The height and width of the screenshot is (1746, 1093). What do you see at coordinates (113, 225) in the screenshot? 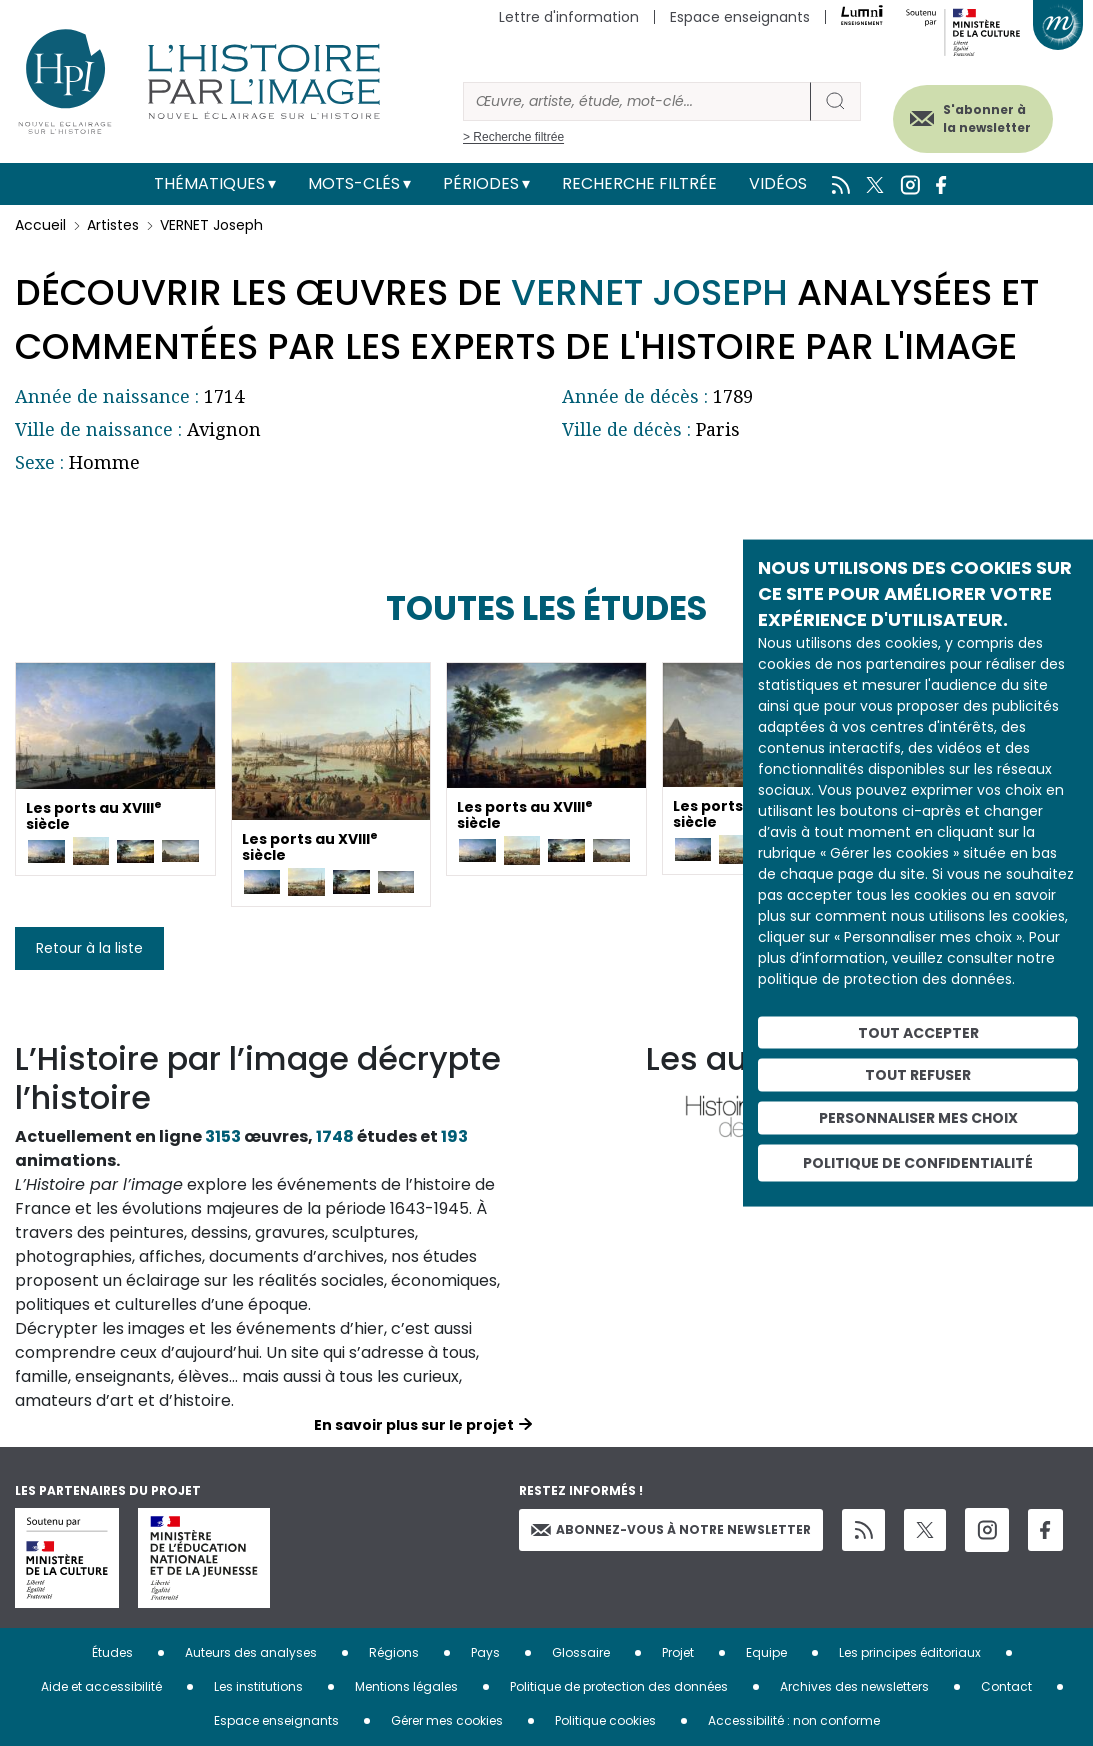
I see `Artistes` at bounding box center [113, 225].